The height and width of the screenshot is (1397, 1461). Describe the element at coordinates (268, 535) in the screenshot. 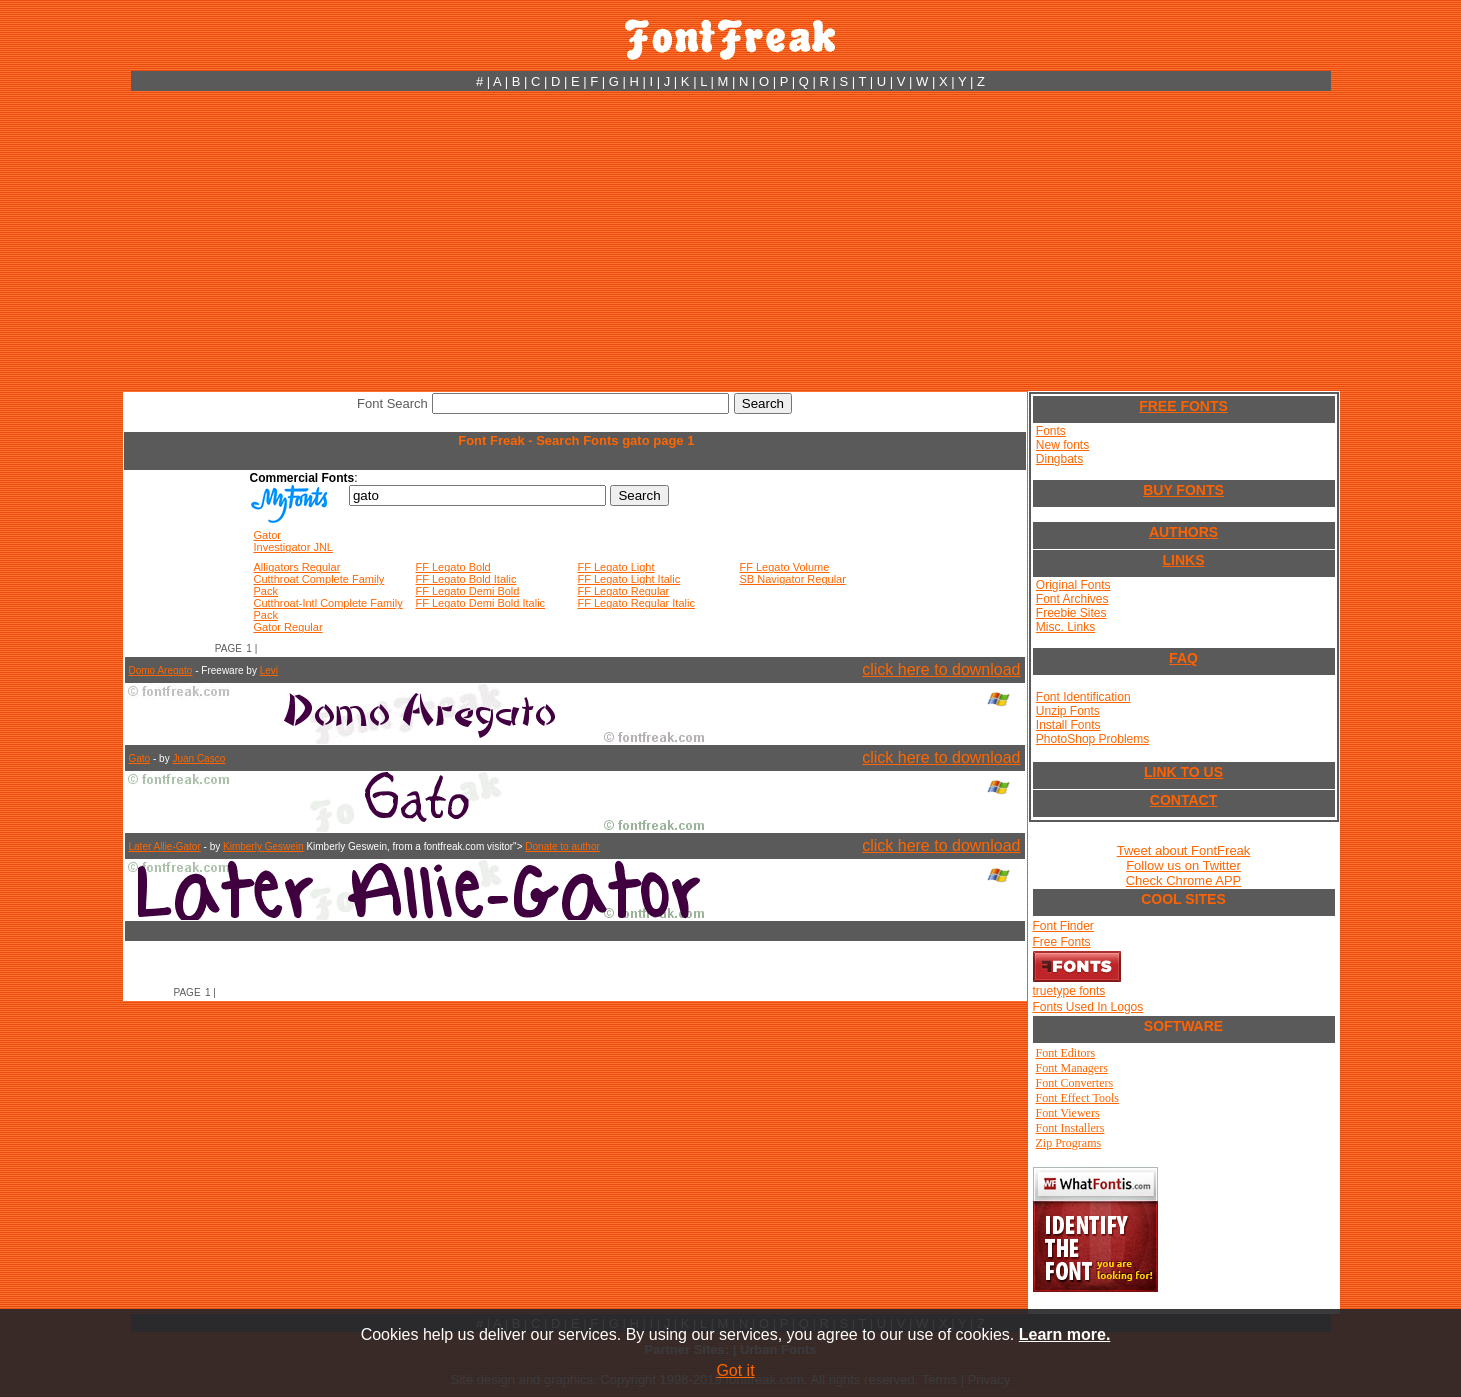

I see `Gator` at that location.